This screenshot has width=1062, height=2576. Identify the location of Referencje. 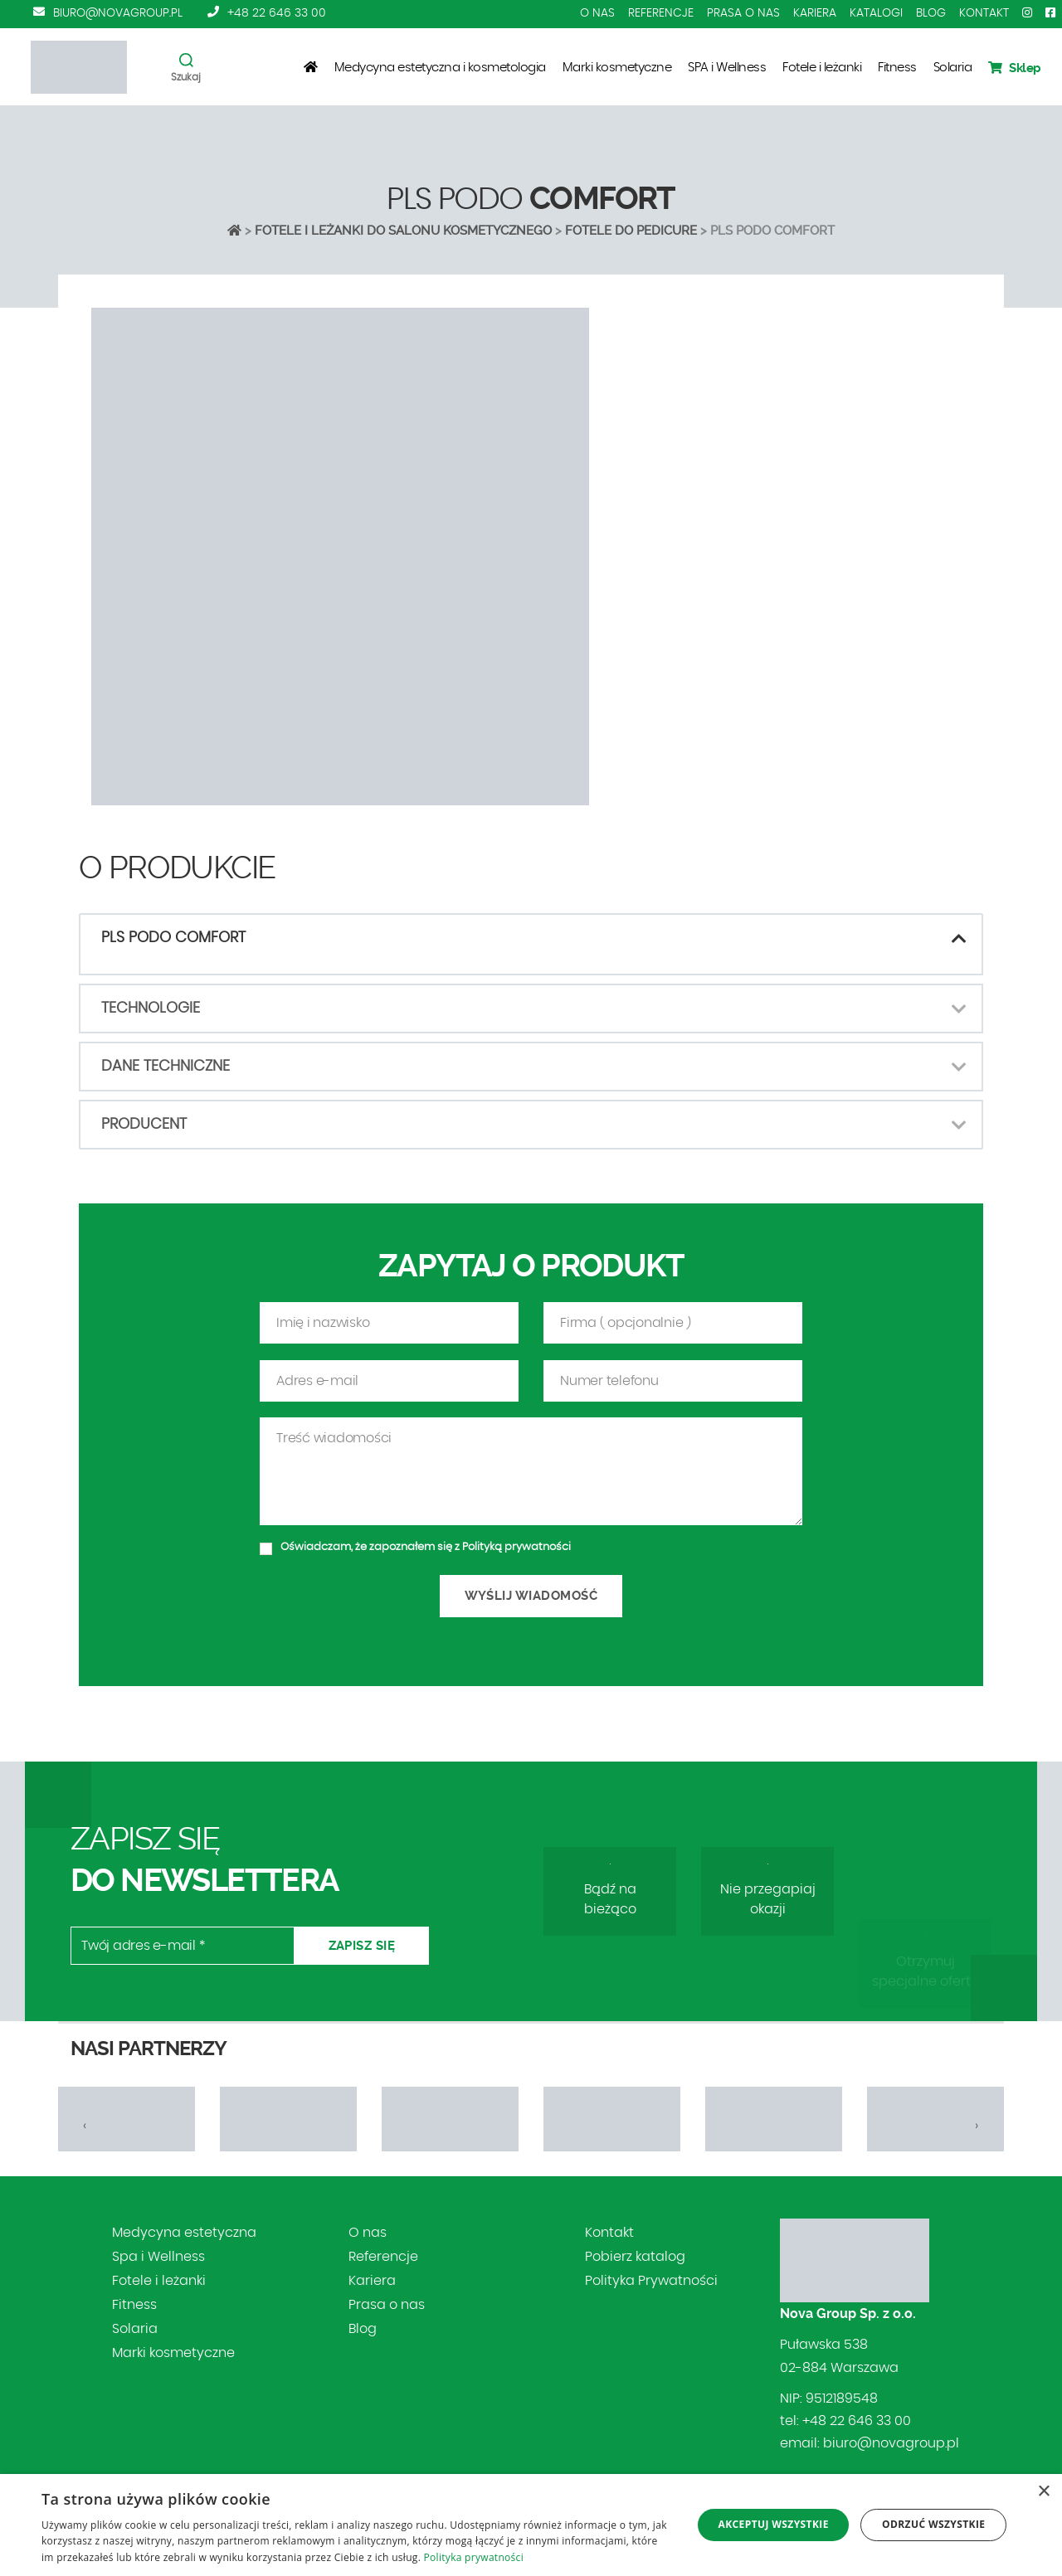
(661, 13).